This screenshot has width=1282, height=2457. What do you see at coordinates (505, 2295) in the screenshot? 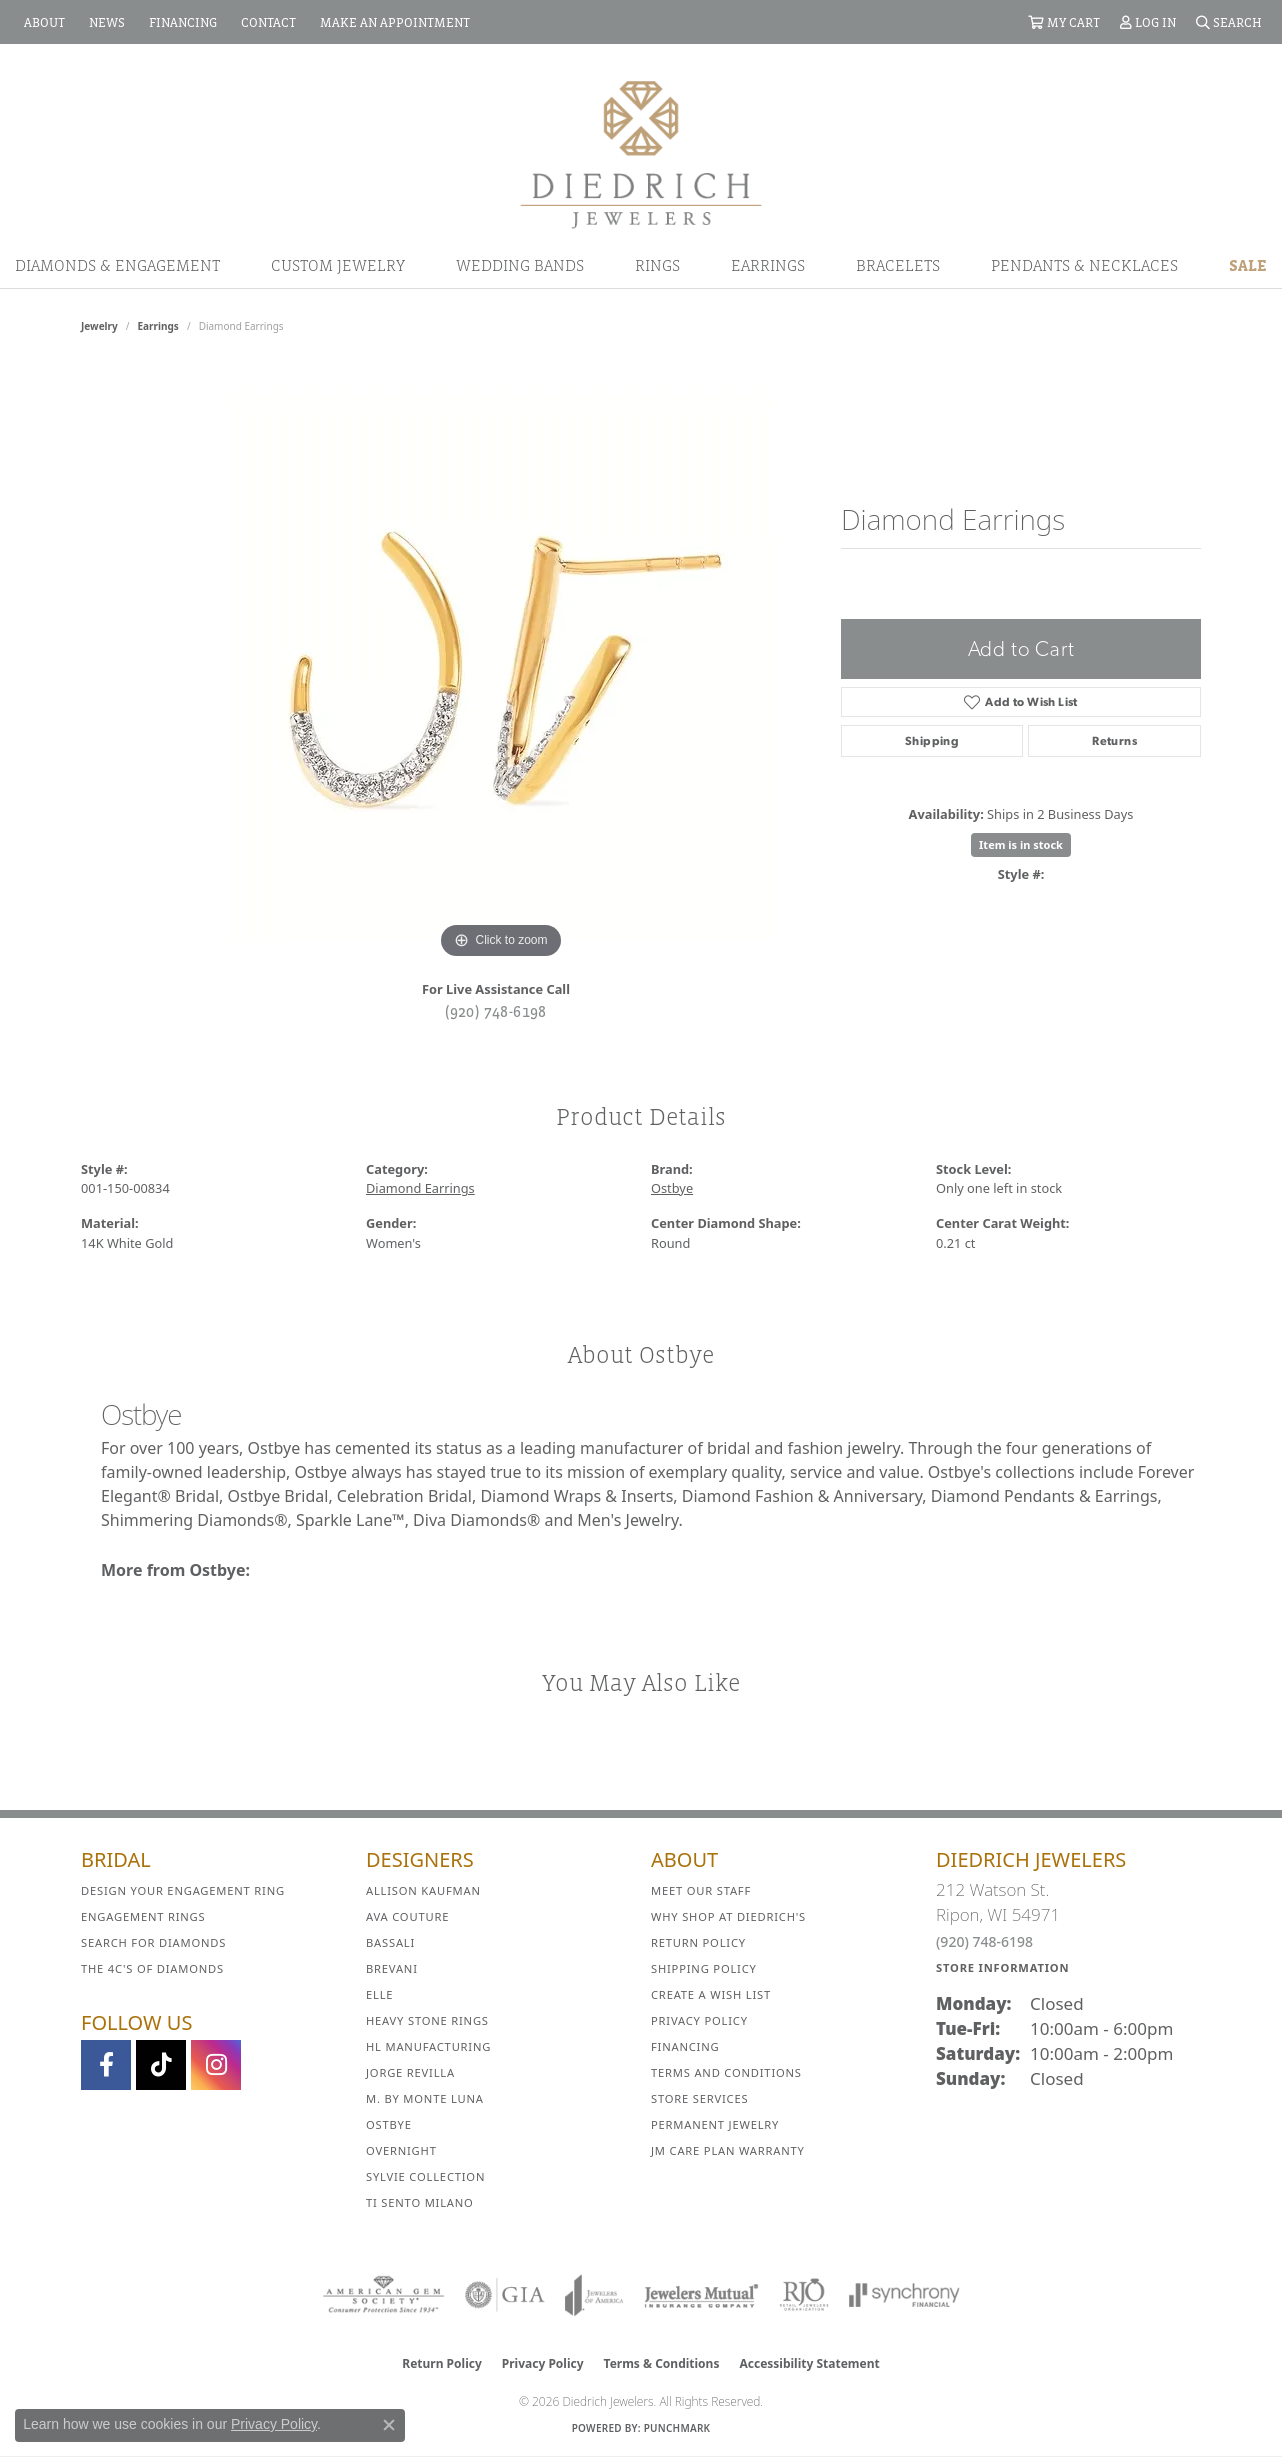
I see `[Visit the gia website]` at bounding box center [505, 2295].